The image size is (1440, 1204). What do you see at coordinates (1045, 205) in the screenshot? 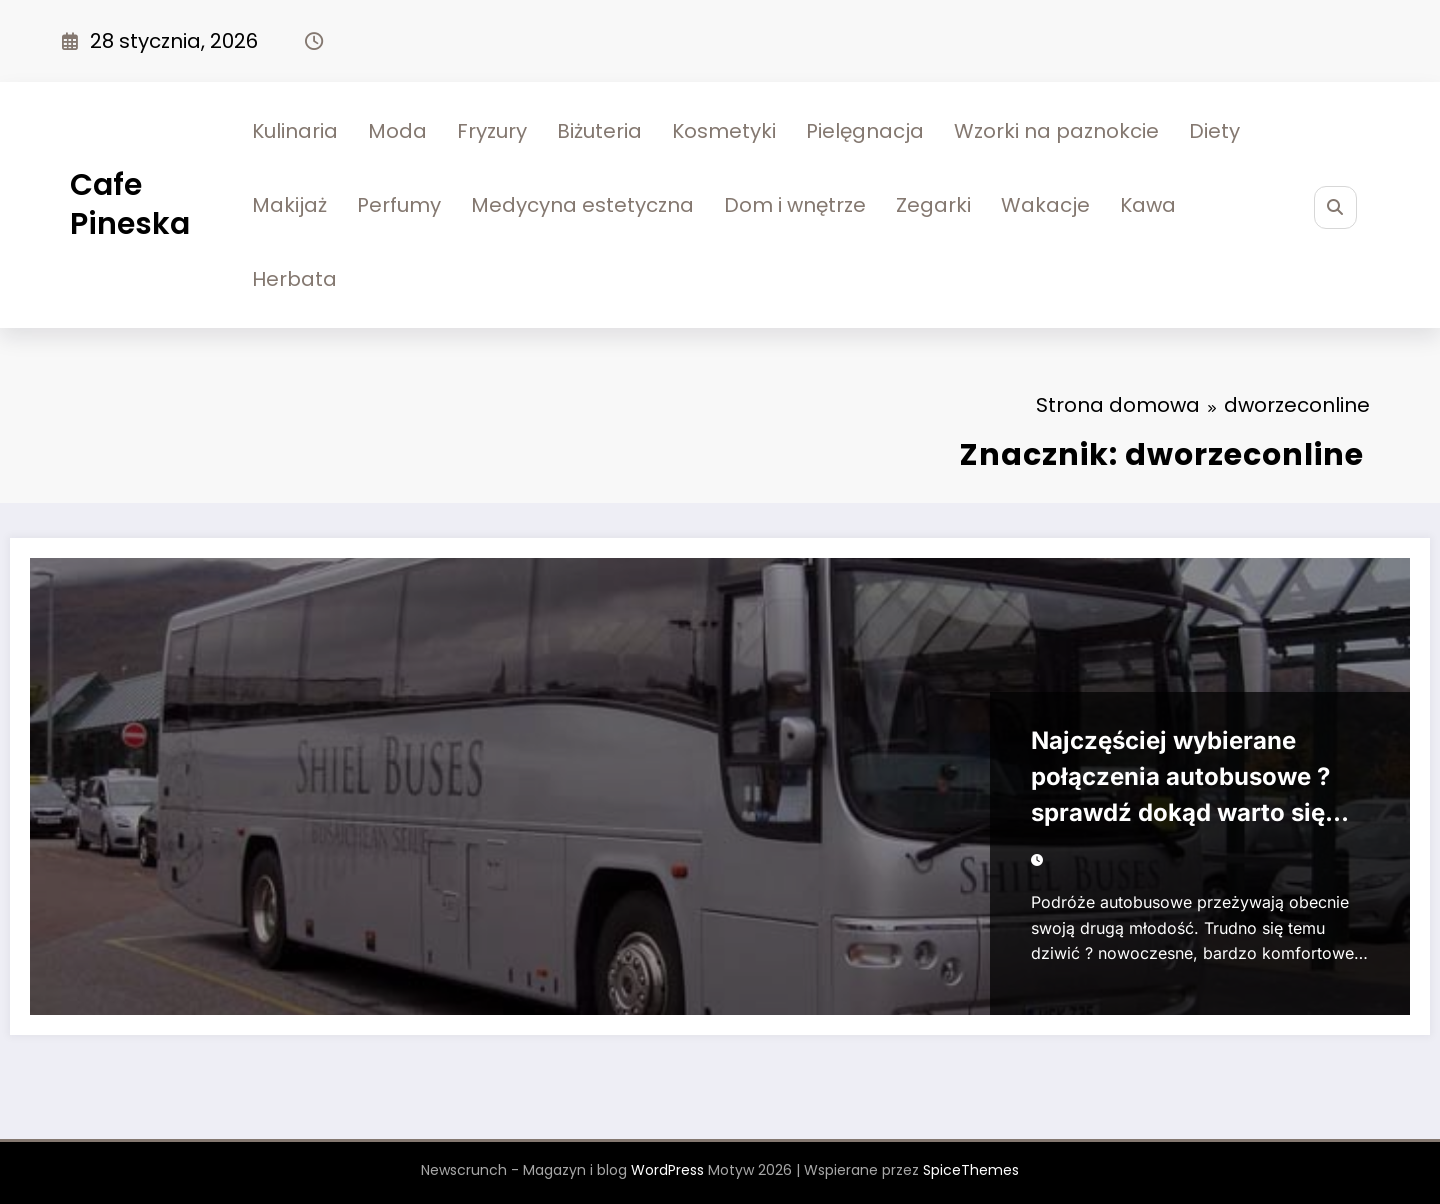
I see `Wakacje` at bounding box center [1045, 205].